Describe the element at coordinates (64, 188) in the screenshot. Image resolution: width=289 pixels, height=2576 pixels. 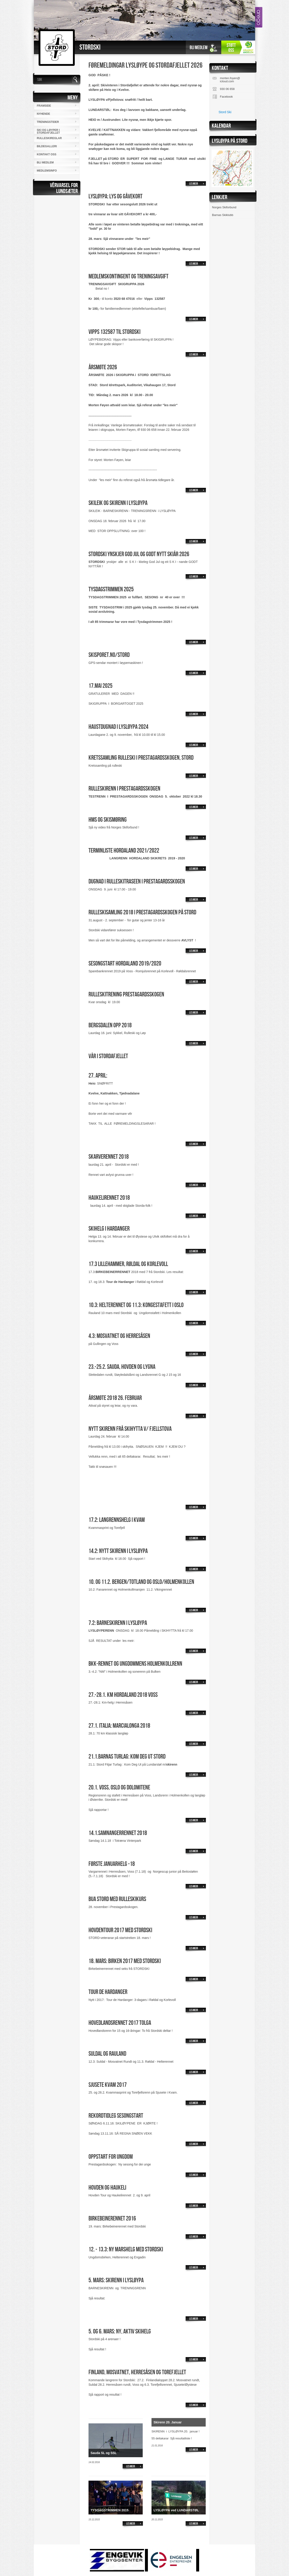
I see `VÊRVARSEL FORLUNDSÆTER` at that location.